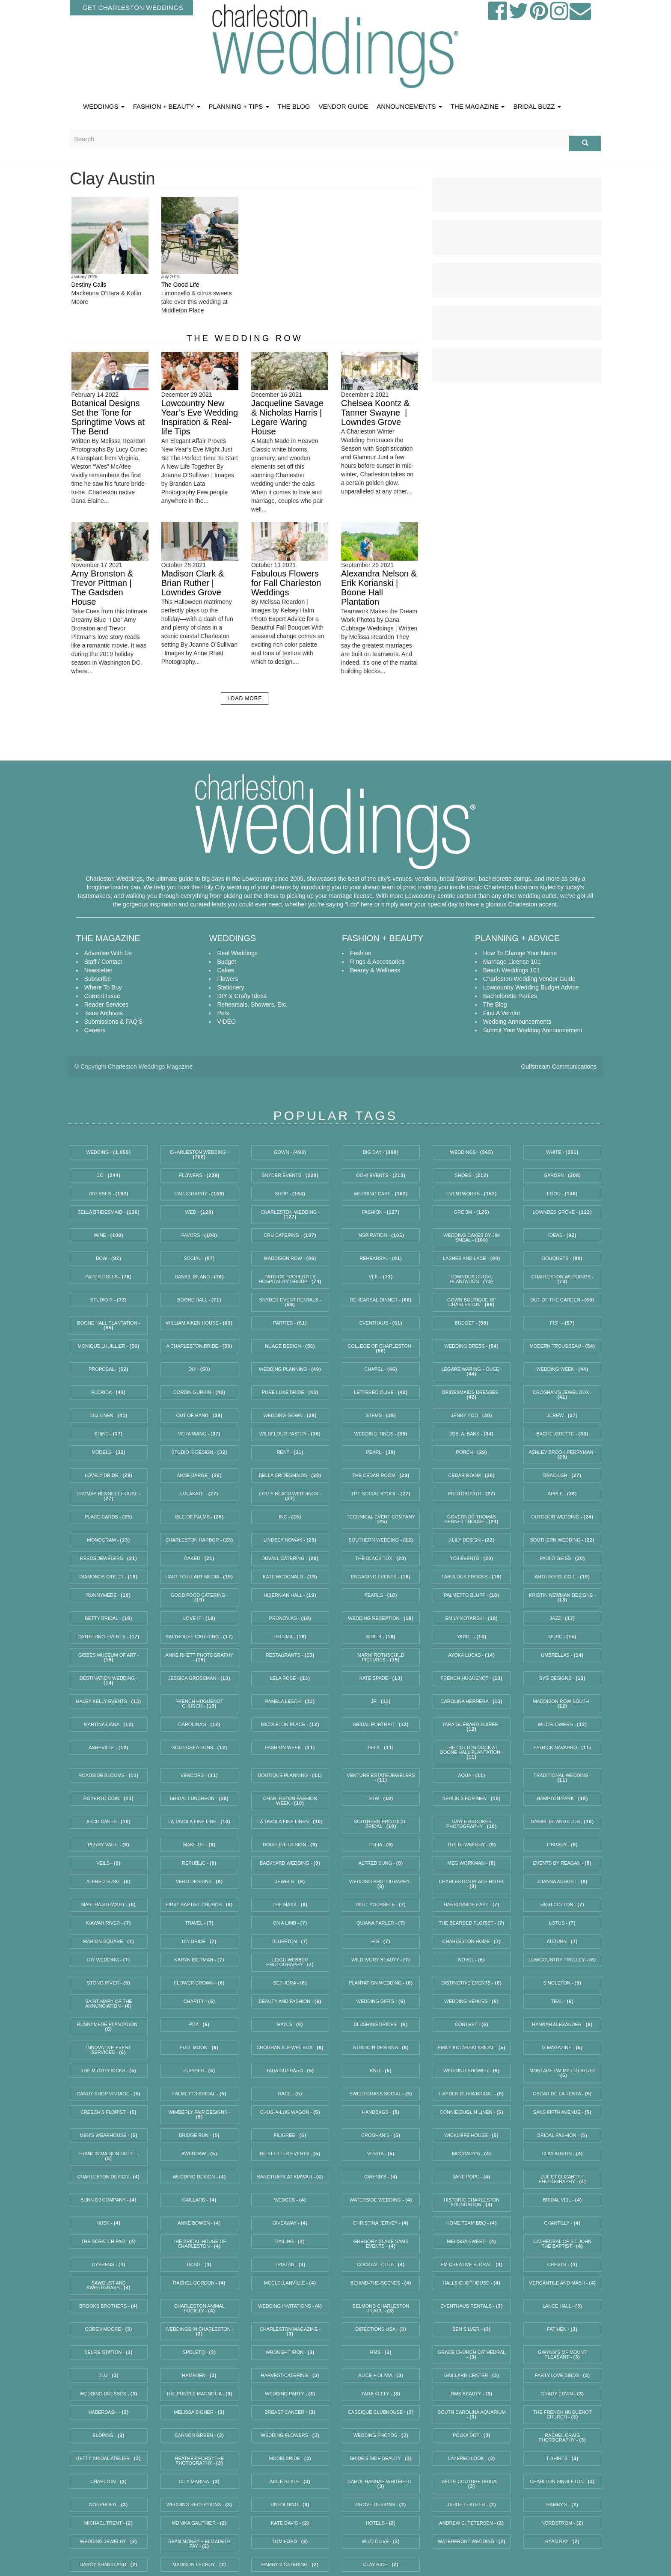 The height and width of the screenshot is (2576, 671). What do you see at coordinates (562, 2481) in the screenshot?
I see `Charlton Singleton -` at bounding box center [562, 2481].